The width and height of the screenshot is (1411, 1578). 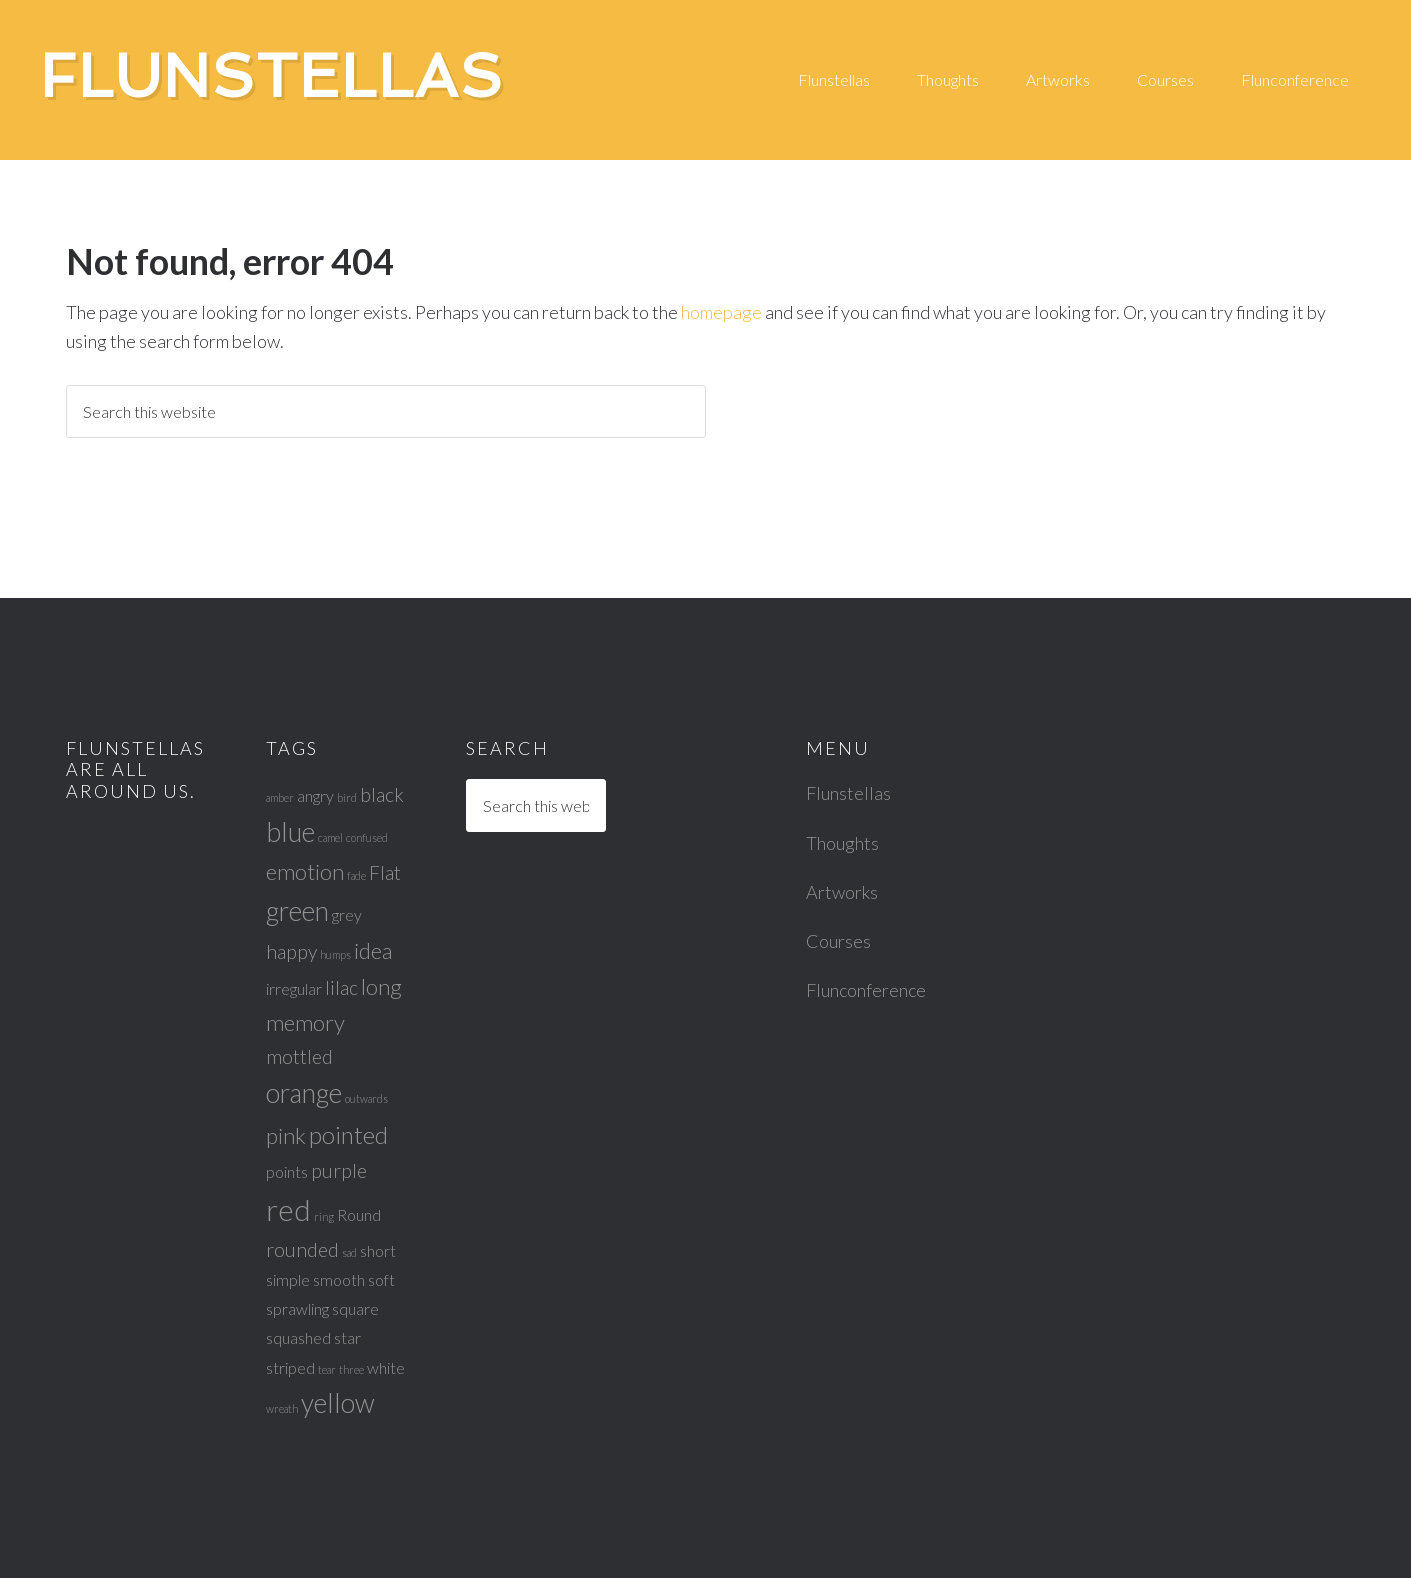 I want to click on Flunconference, so click(x=866, y=990).